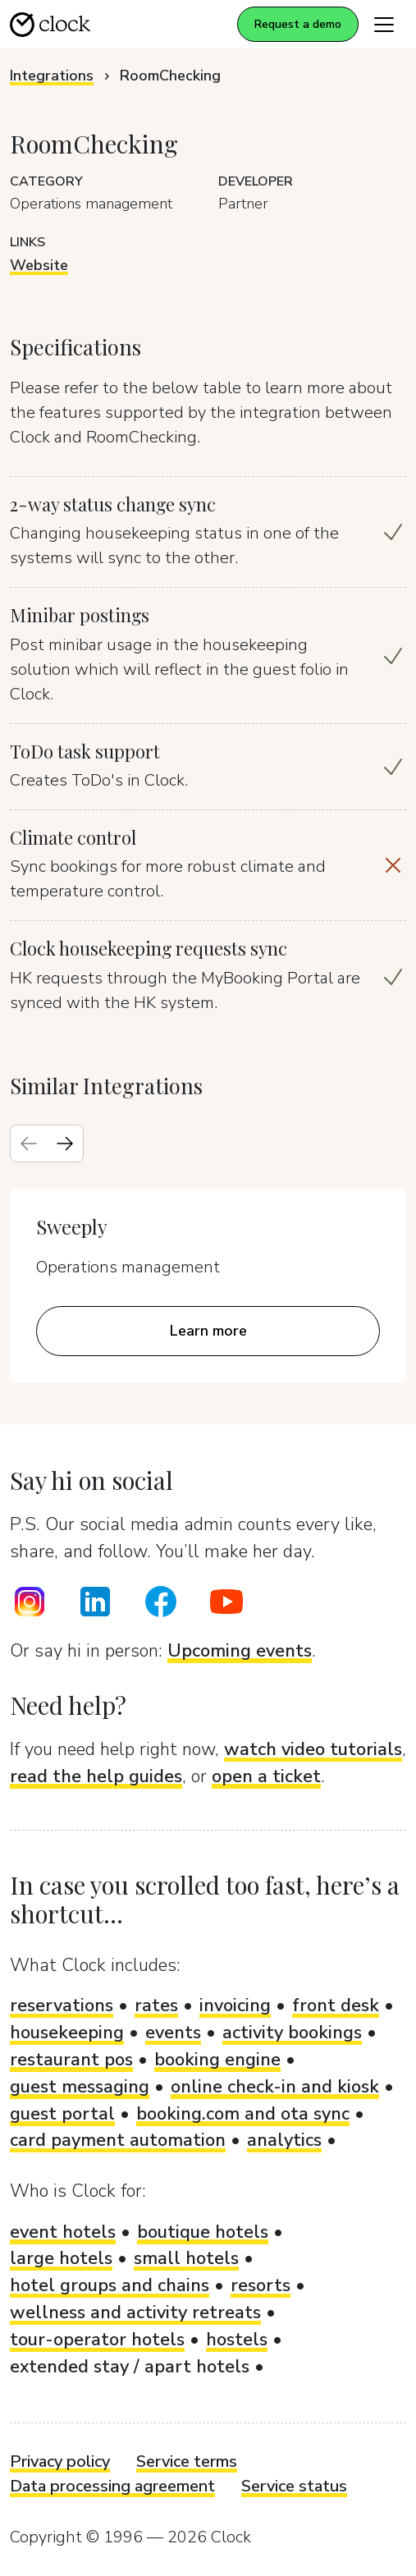 This screenshot has width=416, height=2576. Describe the element at coordinates (236, 2339) in the screenshot. I see `hostels` at that location.